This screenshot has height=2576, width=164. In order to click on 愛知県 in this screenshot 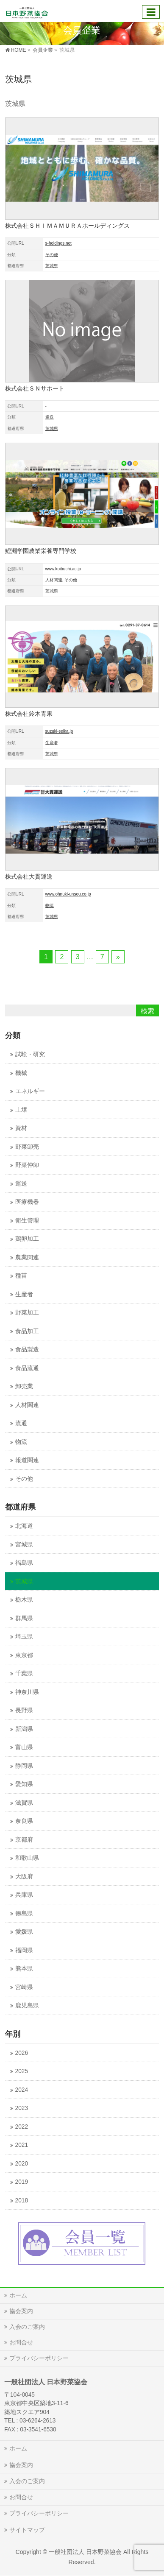, I will do `click(24, 1784)`.